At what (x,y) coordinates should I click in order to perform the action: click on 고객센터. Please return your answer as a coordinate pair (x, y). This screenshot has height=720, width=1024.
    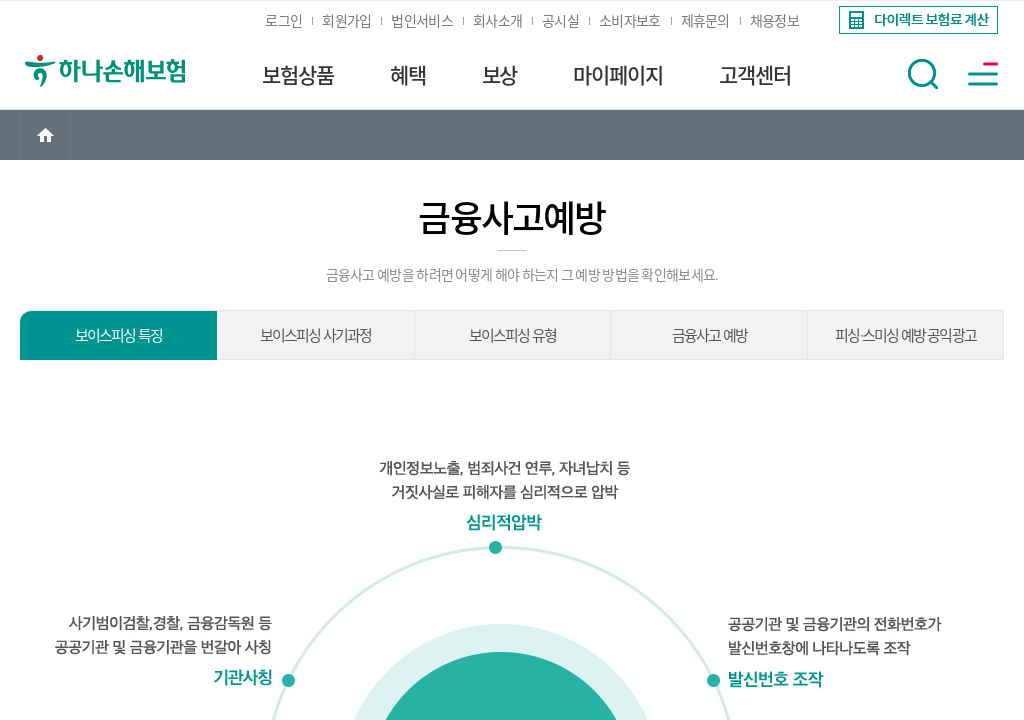
    Looking at the image, I should click on (755, 76).